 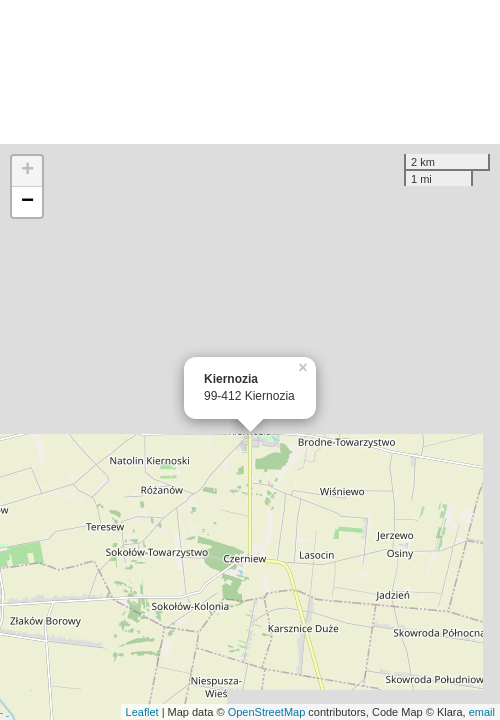 I want to click on + [button], so click(x=27, y=171).